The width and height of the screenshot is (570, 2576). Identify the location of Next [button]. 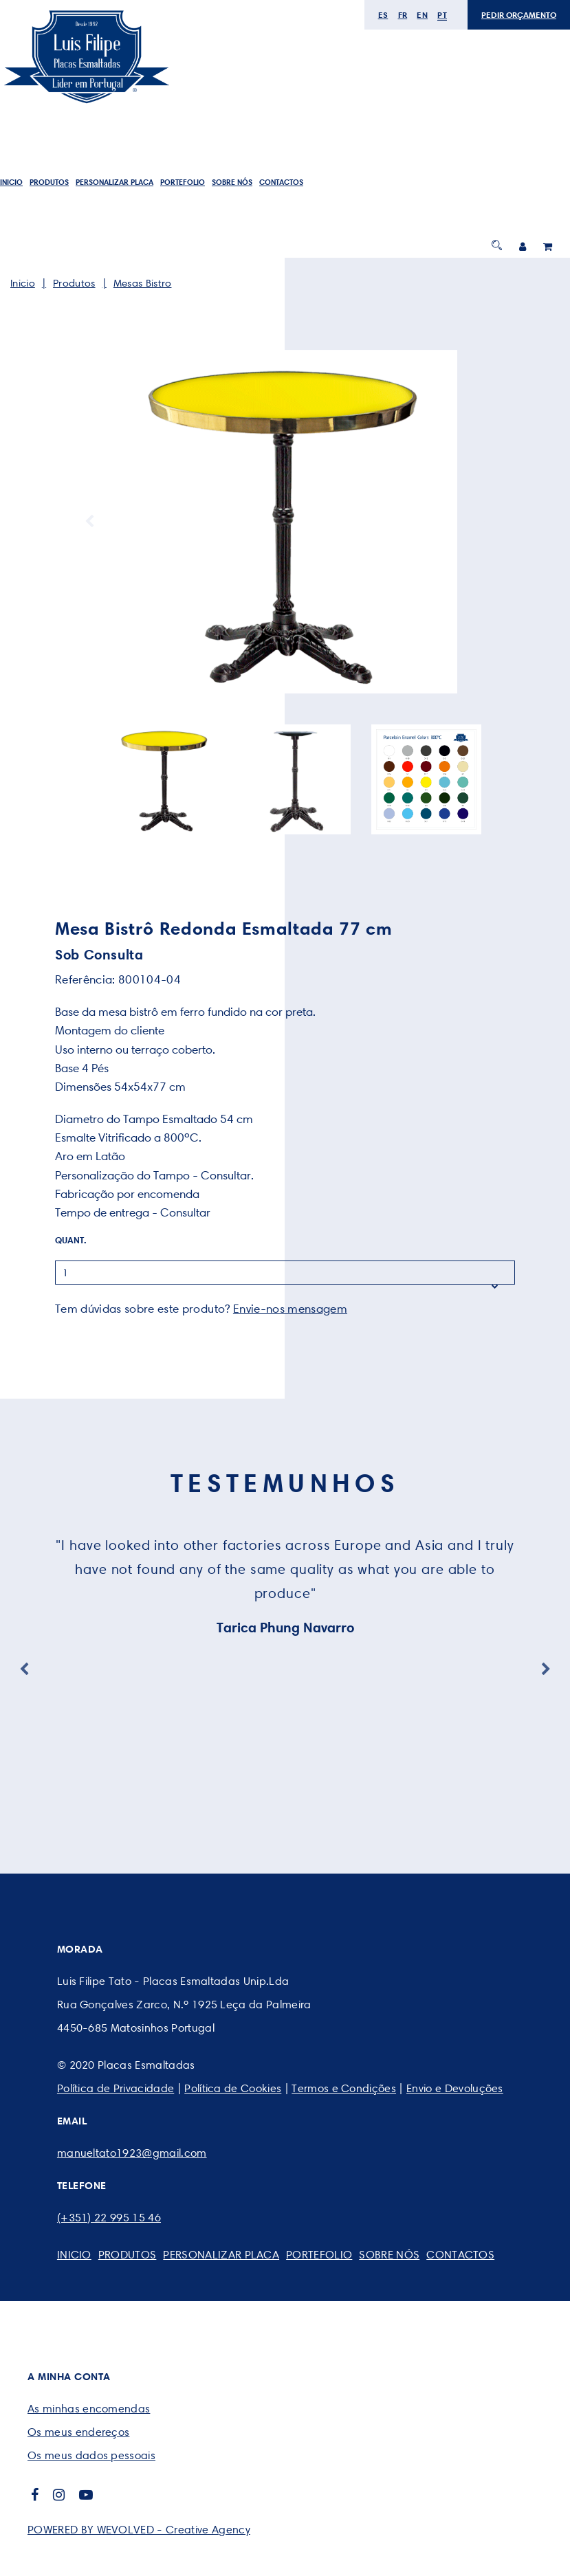
(480, 521).